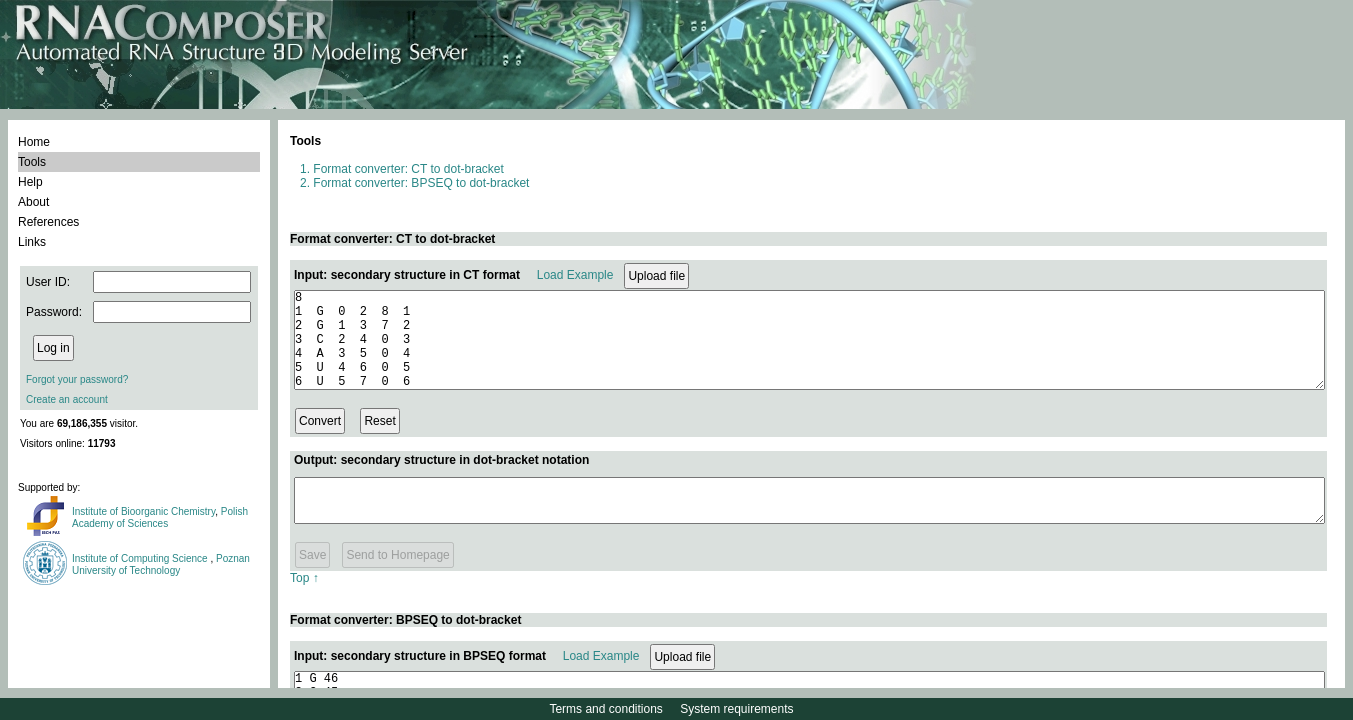  What do you see at coordinates (161, 564) in the screenshot?
I see `Poznan University of Technology` at bounding box center [161, 564].